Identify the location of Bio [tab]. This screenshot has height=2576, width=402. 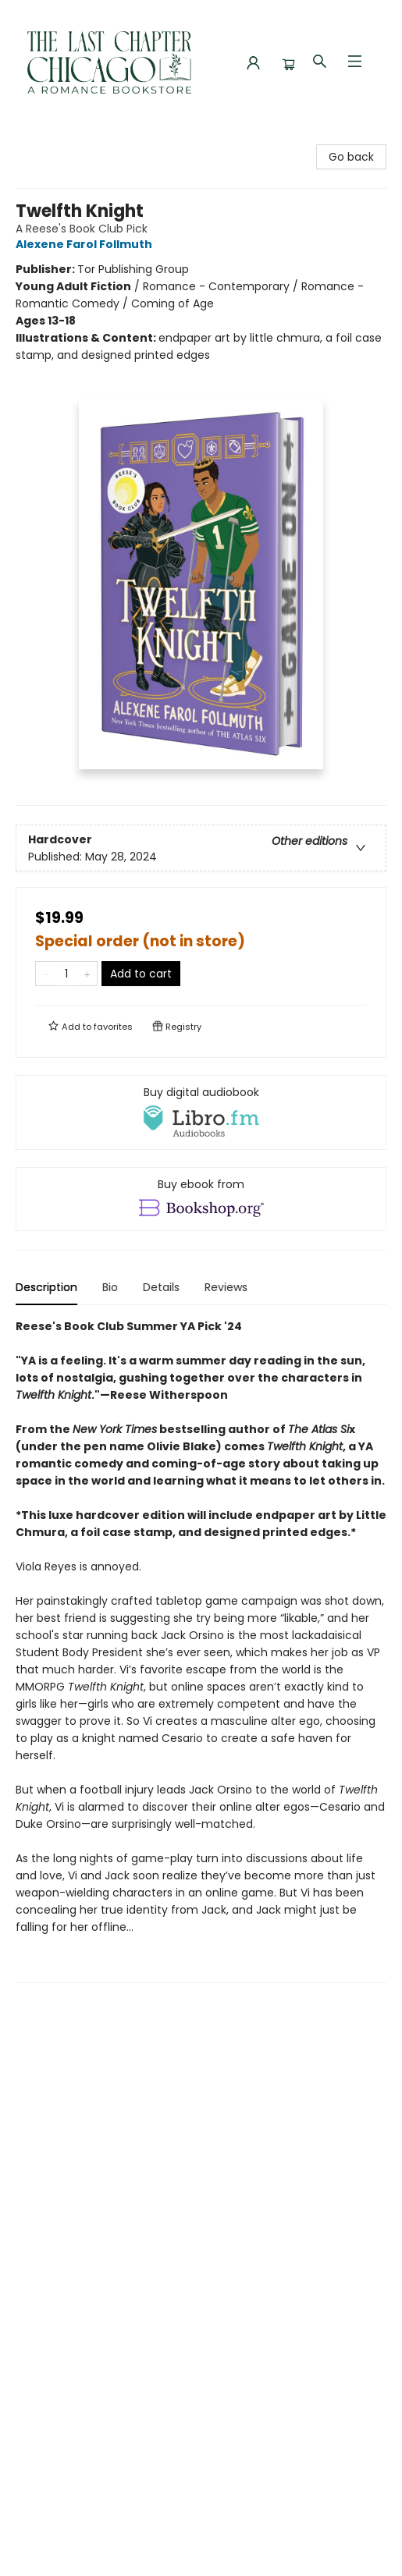
(110, 1287).